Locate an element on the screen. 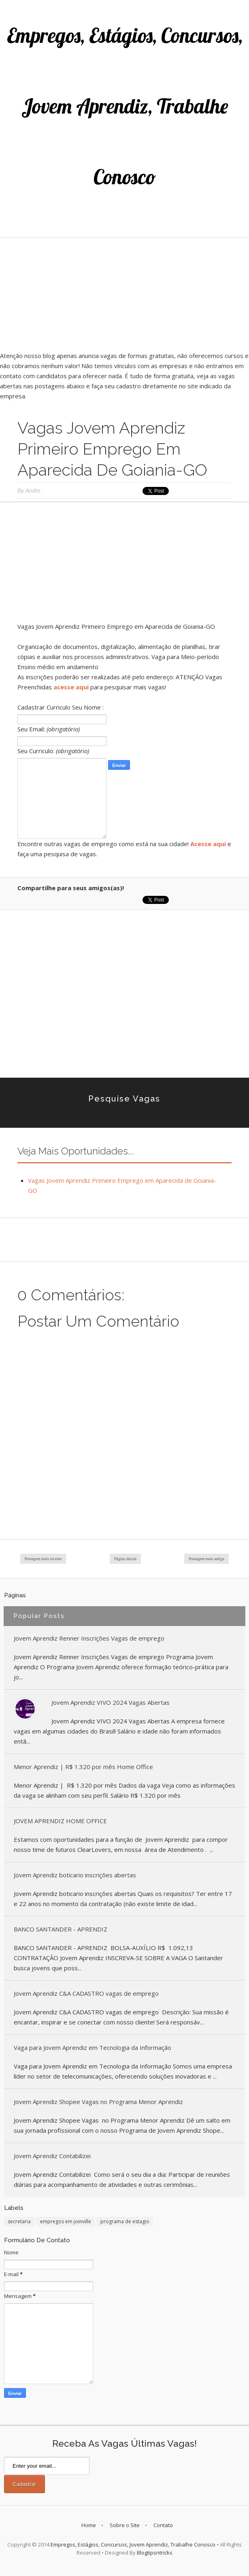 The image size is (249, 2576). Jovem Aprendiz C&A CADASTRO vagas de emprego is located at coordinates (86, 1993).